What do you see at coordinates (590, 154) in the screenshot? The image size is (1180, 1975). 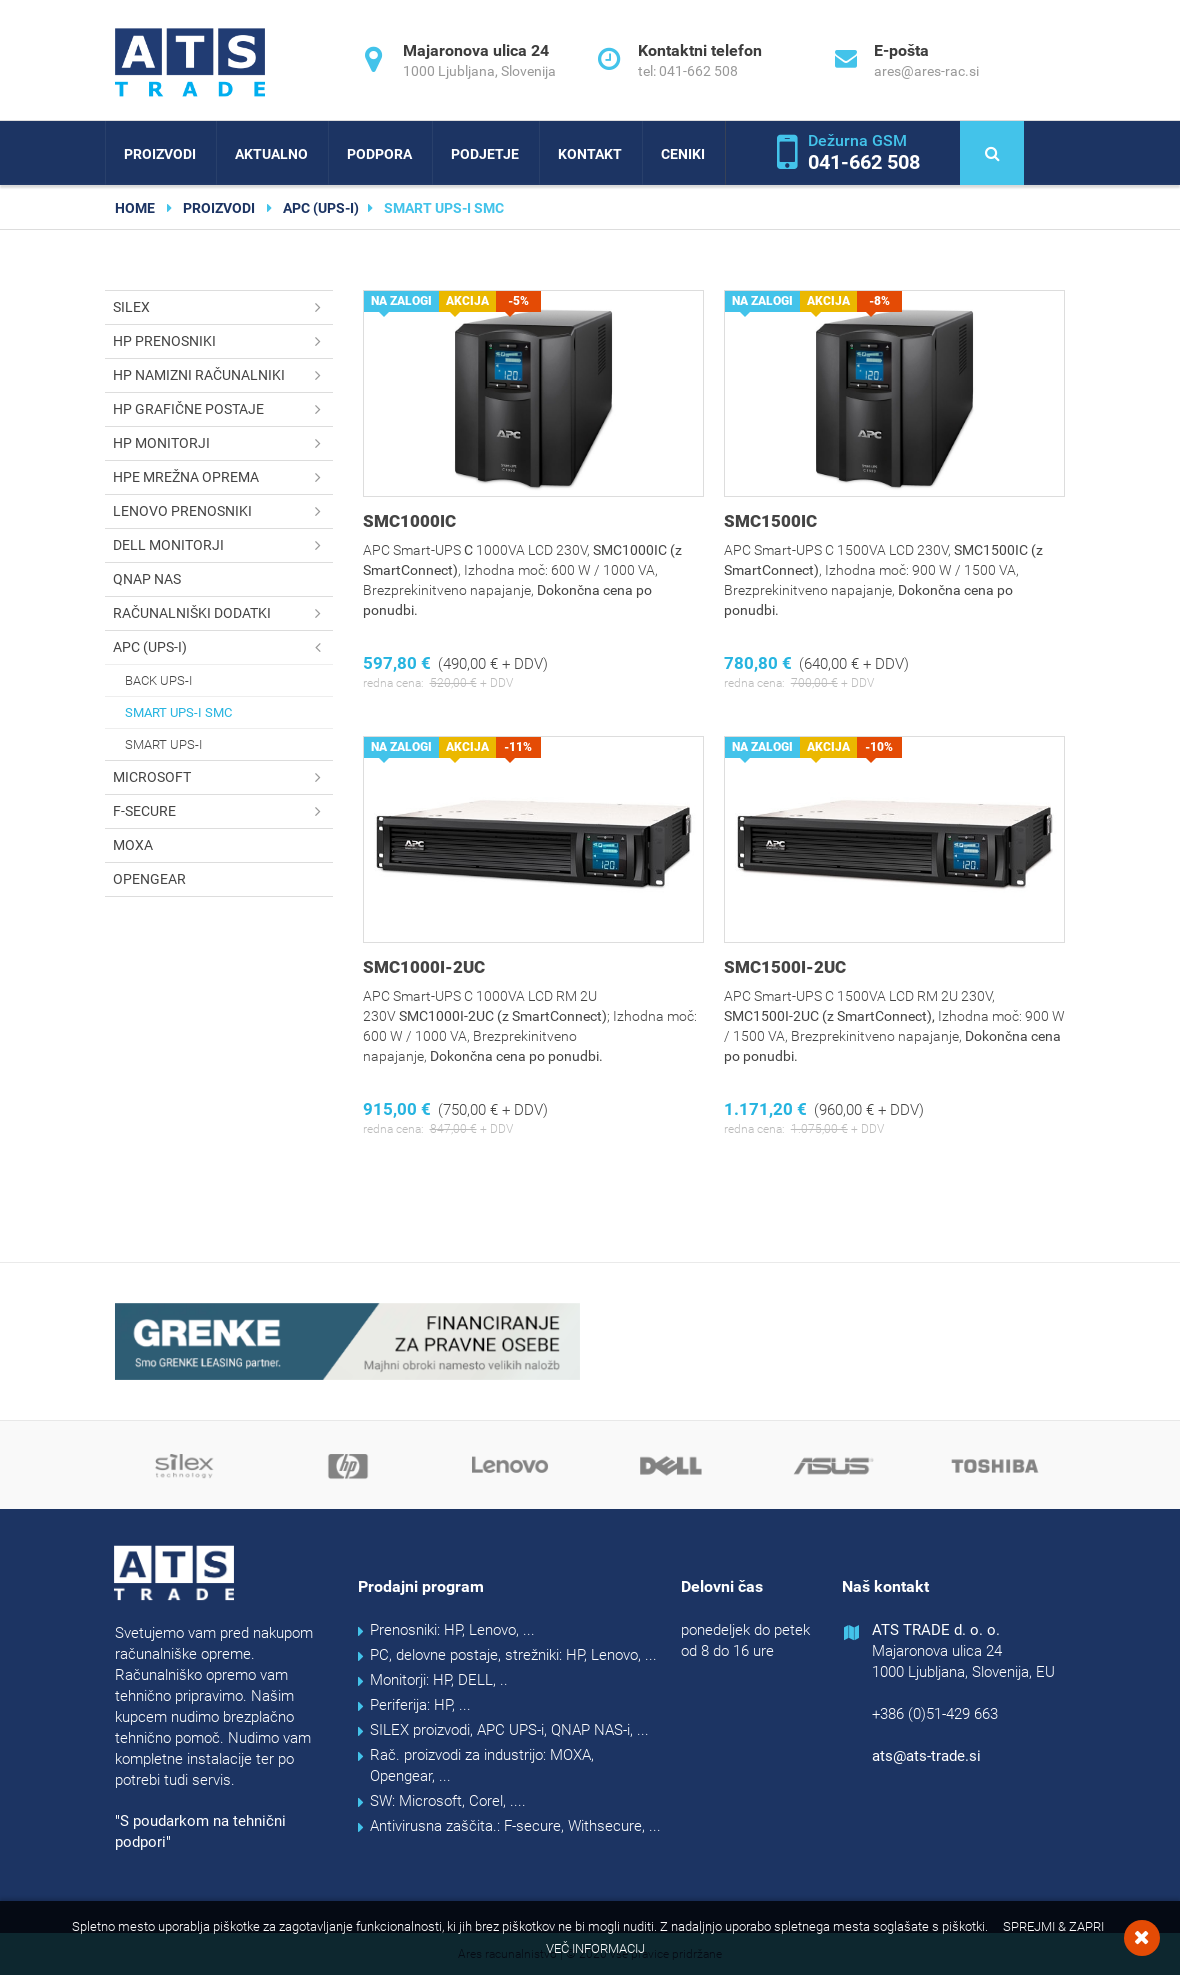 I see `Kontakt` at bounding box center [590, 154].